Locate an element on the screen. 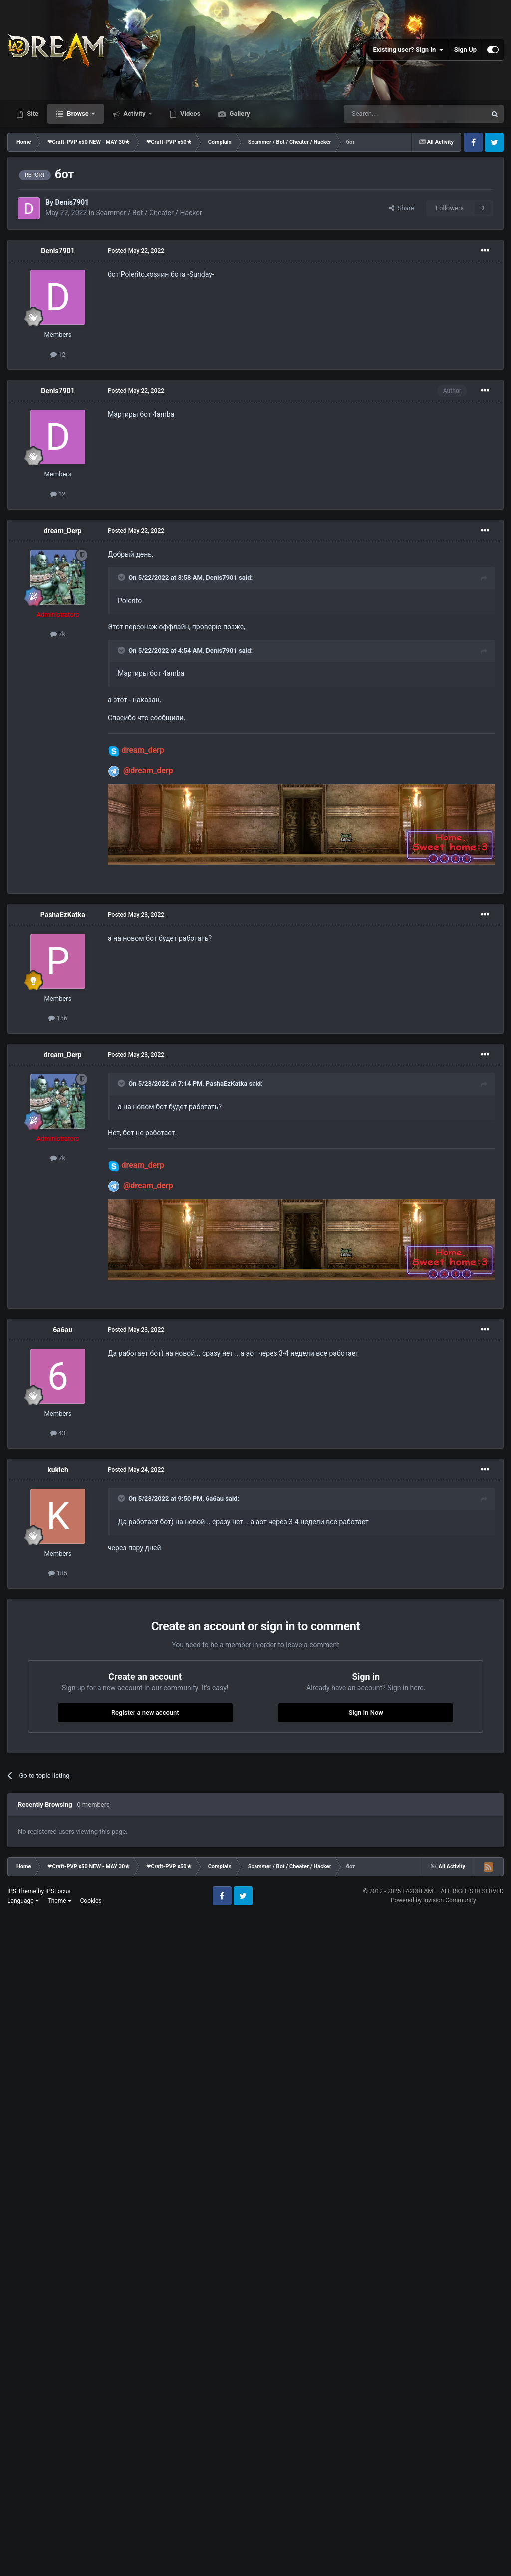 This screenshot has height=2576, width=511. Activity is located at coordinates (134, 113).